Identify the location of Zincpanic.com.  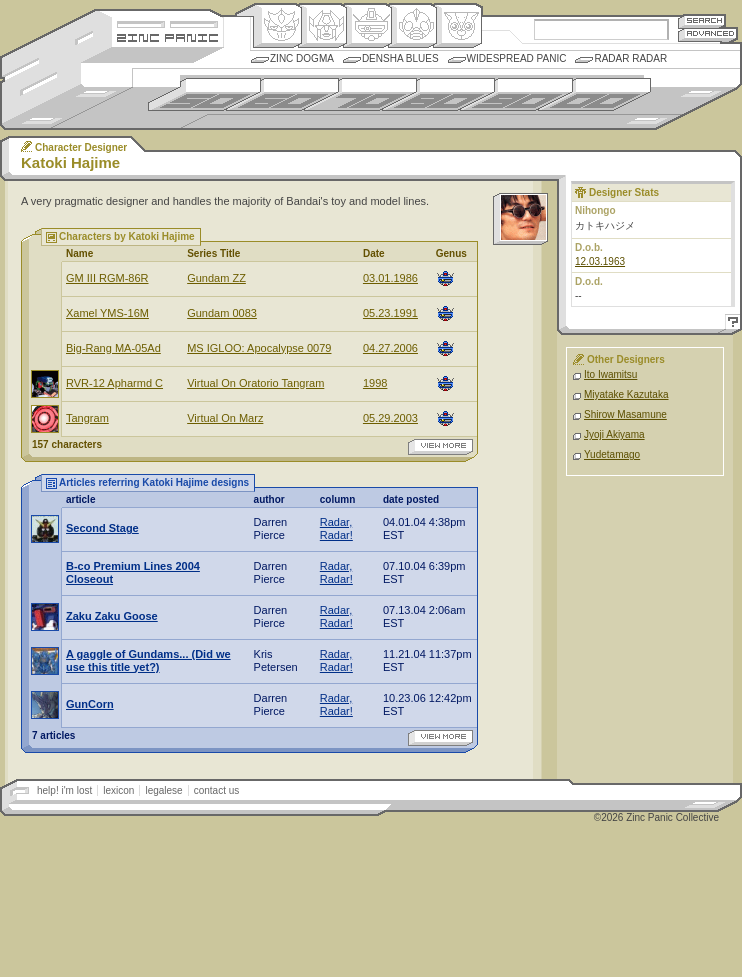
(167, 36).